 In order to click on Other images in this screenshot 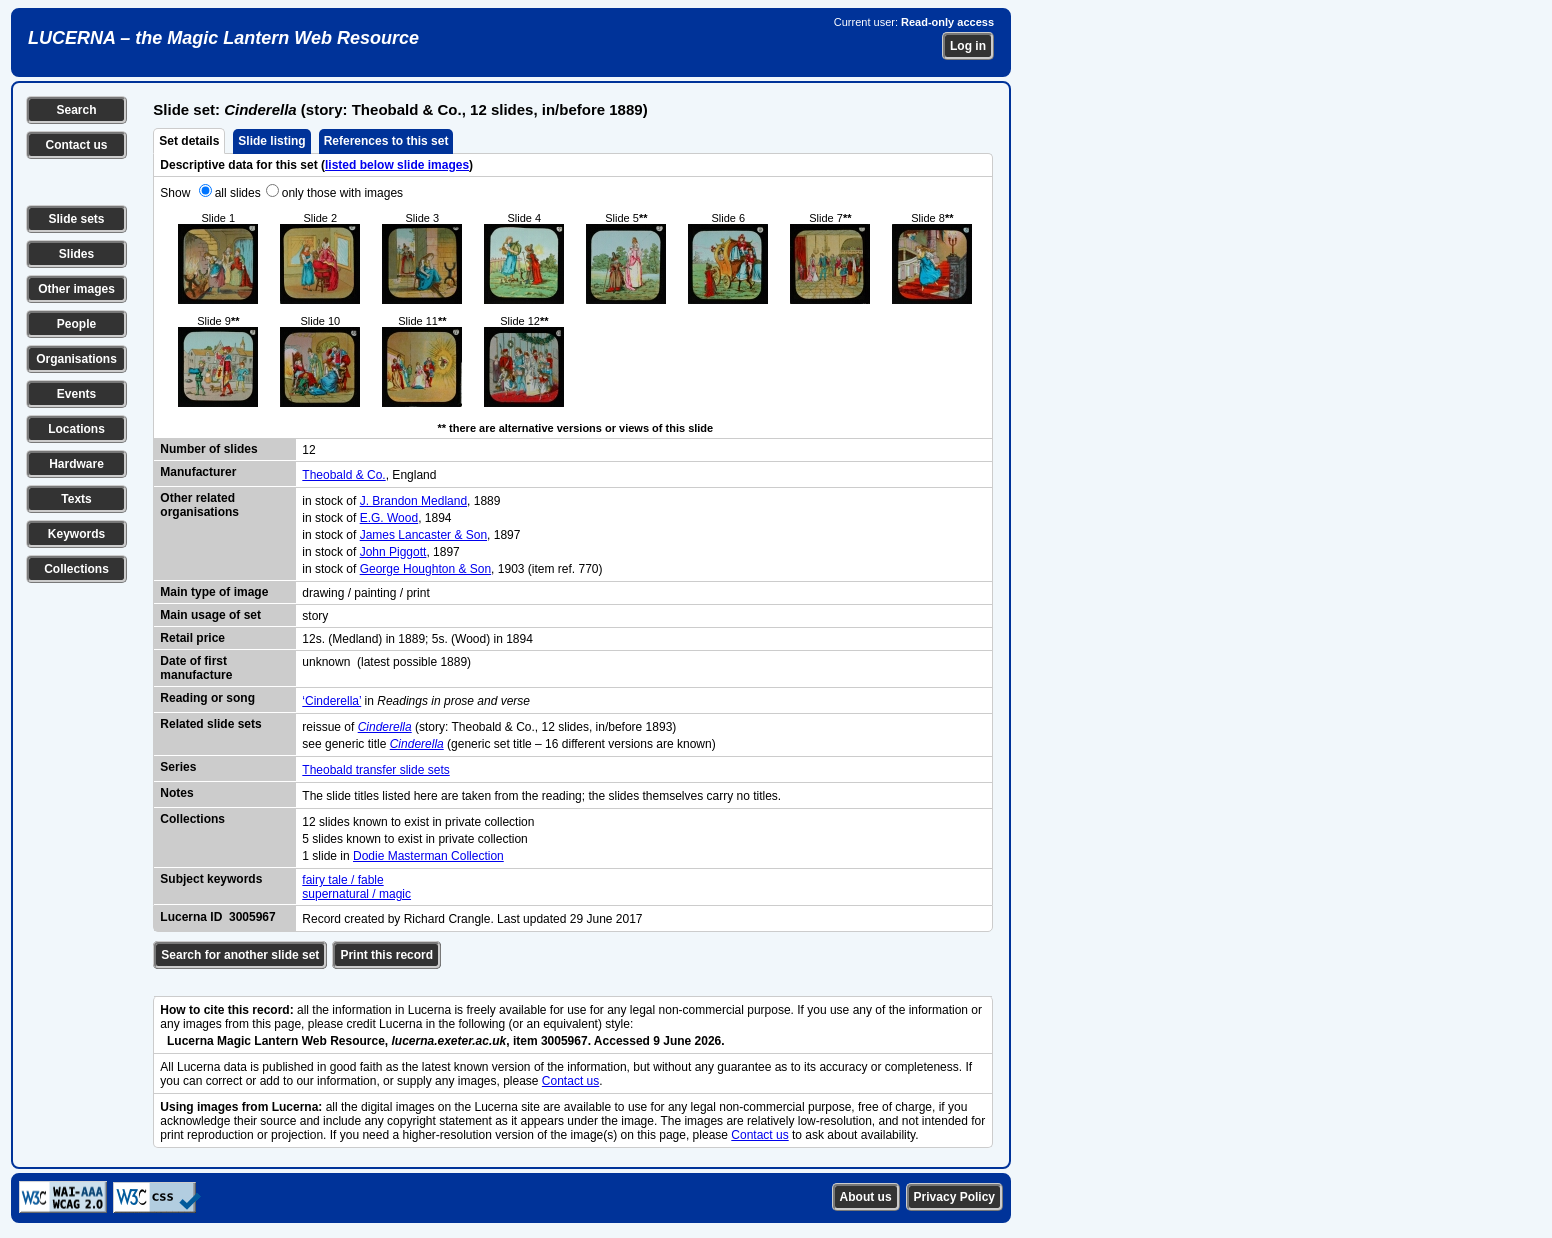, I will do `click(76, 289)`.